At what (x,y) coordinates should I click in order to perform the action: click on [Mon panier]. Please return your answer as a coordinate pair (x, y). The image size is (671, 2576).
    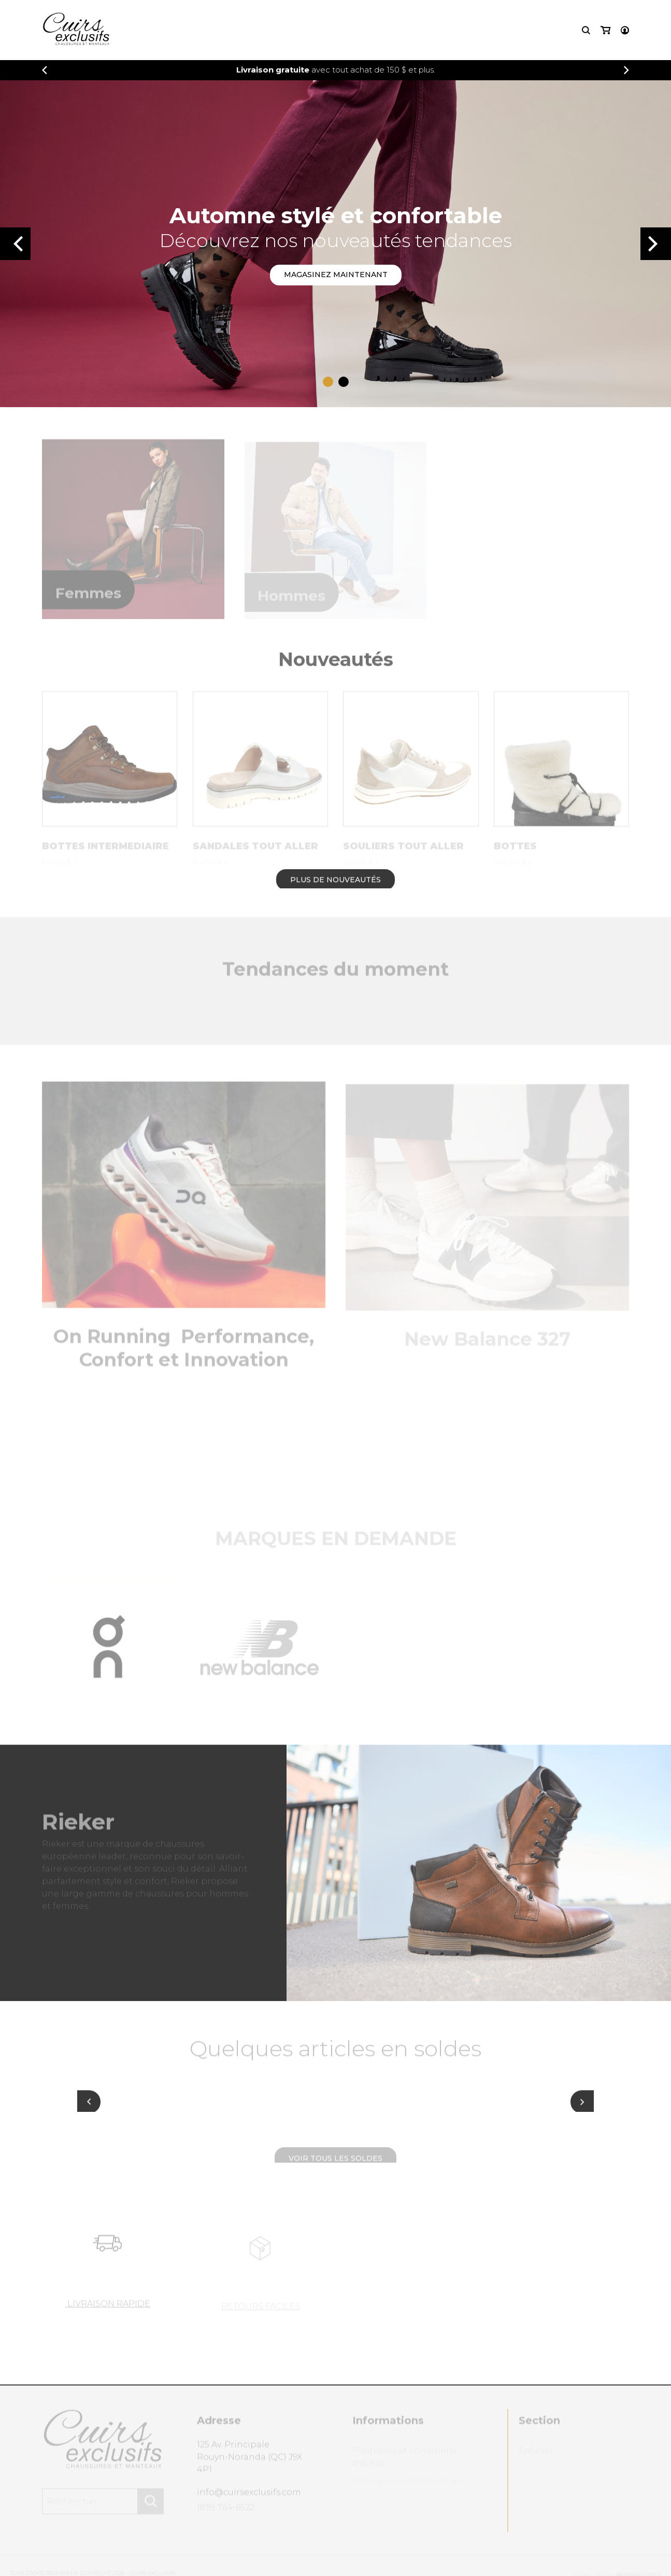
    Looking at the image, I should click on (605, 30).